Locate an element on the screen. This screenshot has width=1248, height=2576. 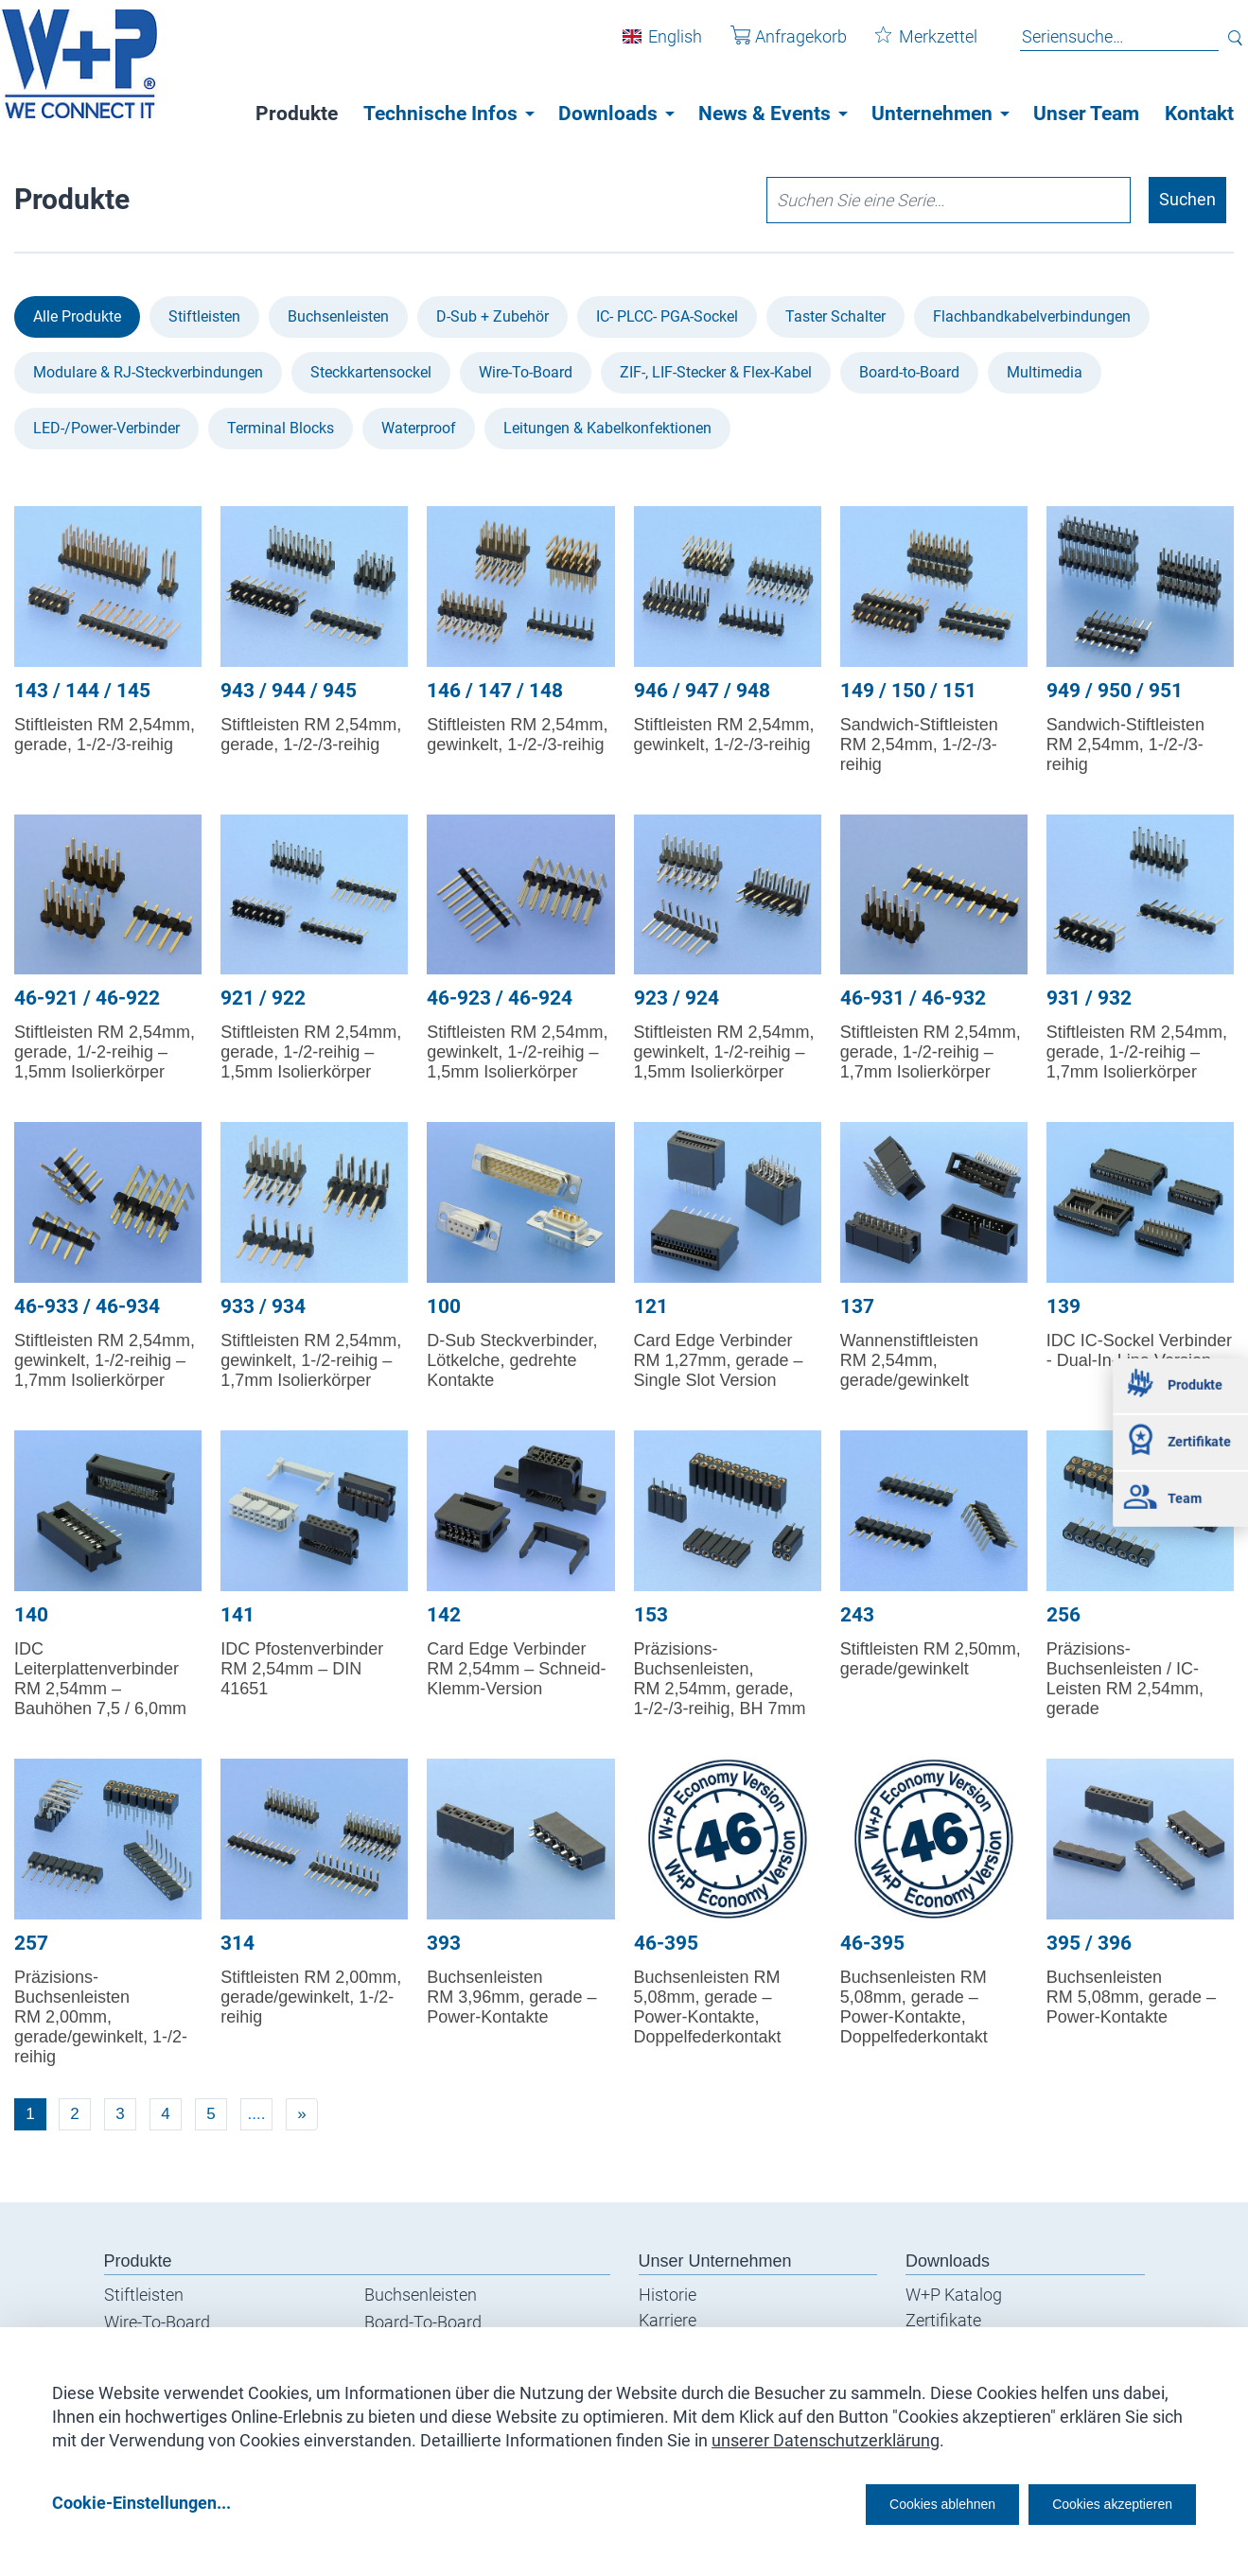
English is located at coordinates (661, 46).